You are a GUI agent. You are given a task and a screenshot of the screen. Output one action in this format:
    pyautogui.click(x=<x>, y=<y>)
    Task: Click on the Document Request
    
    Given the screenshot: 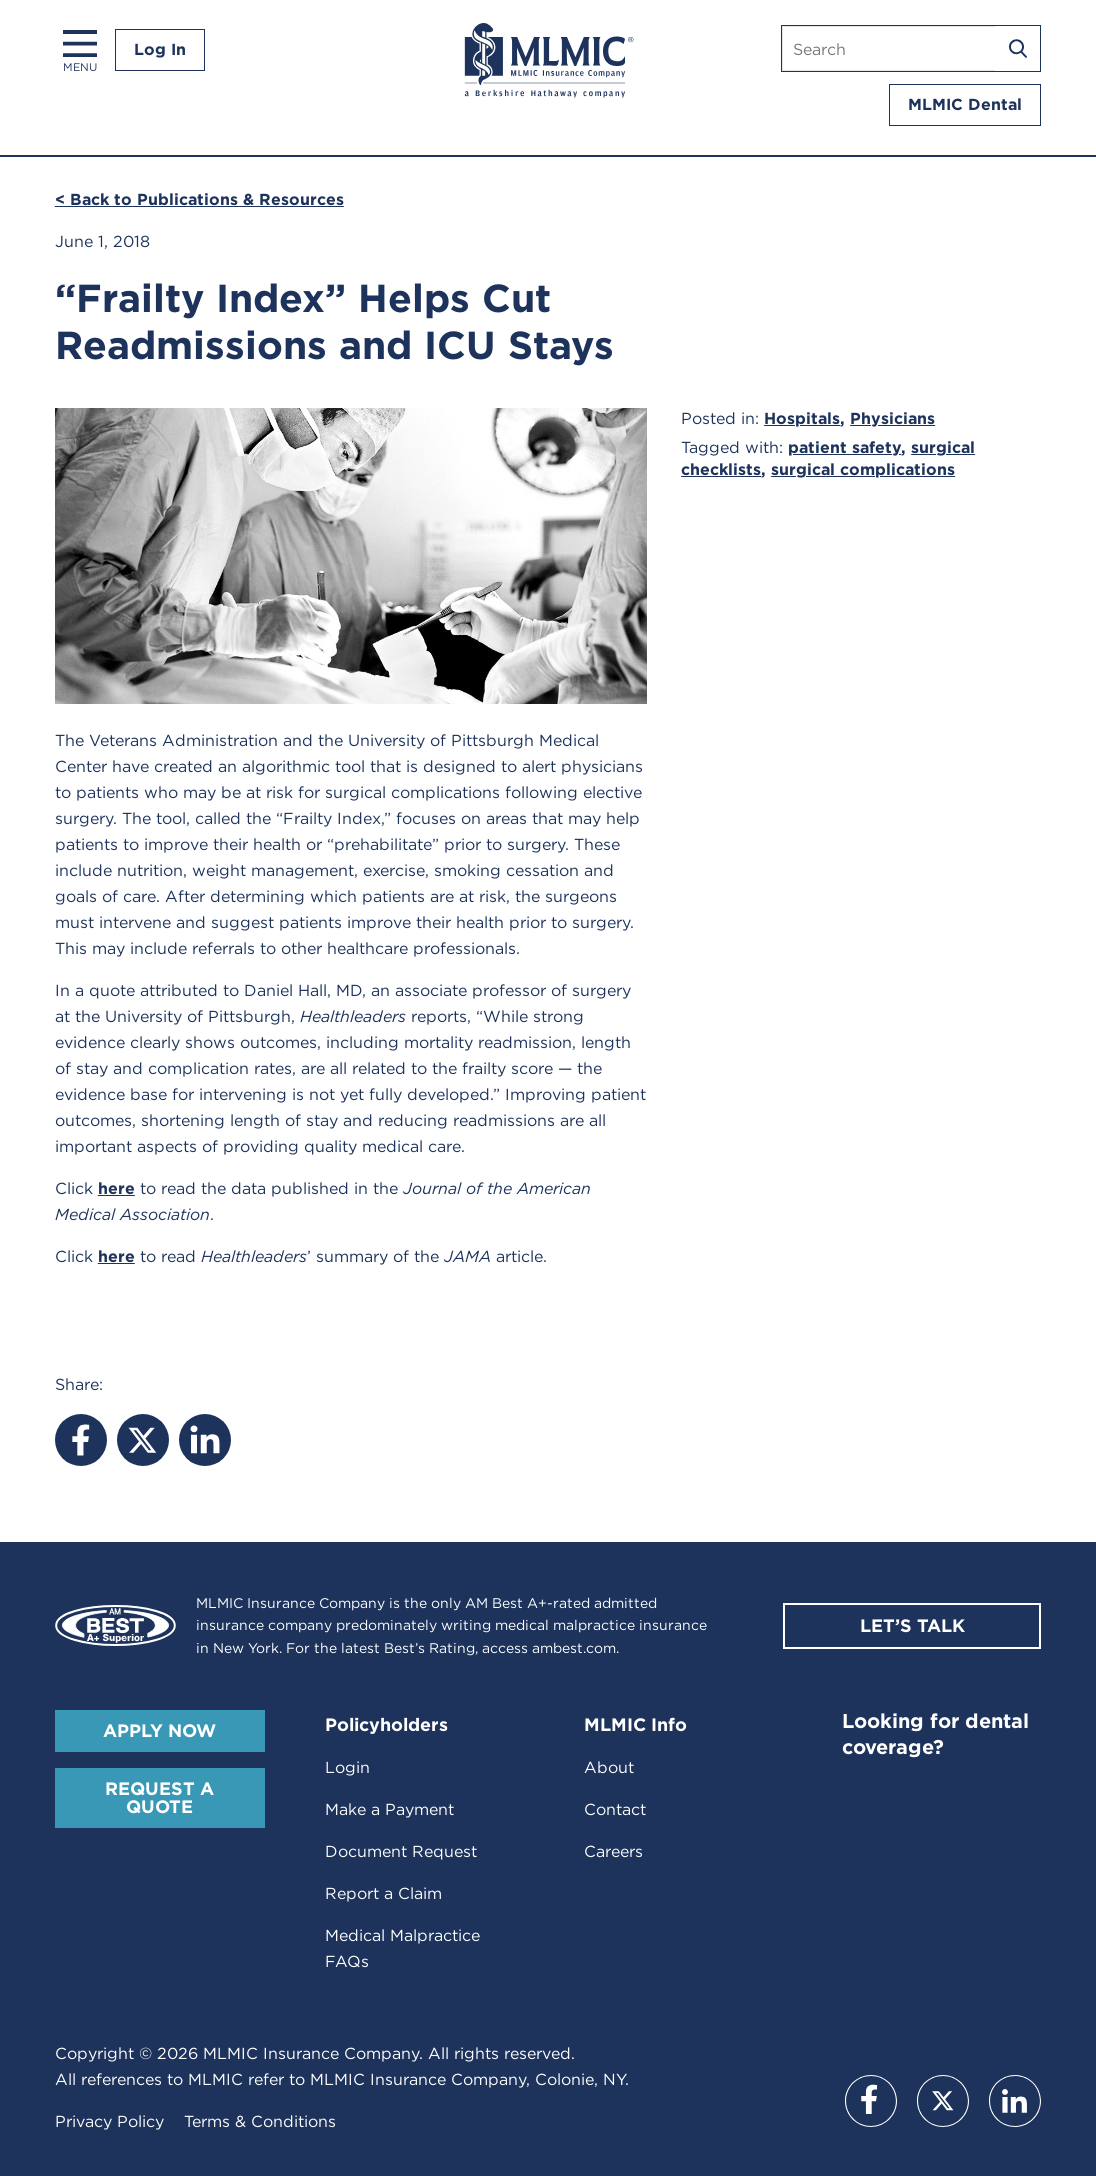 What is the action you would take?
    pyautogui.click(x=401, y=1851)
    